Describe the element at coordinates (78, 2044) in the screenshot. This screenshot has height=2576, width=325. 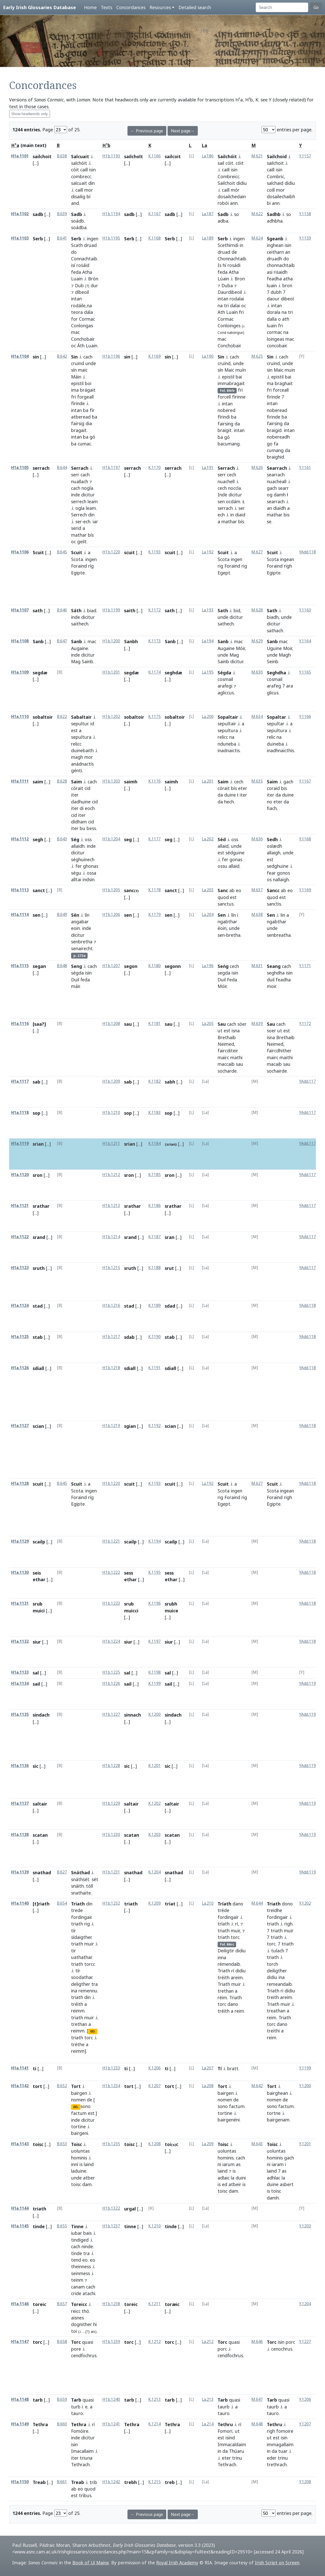
I see `tréthe` at that location.